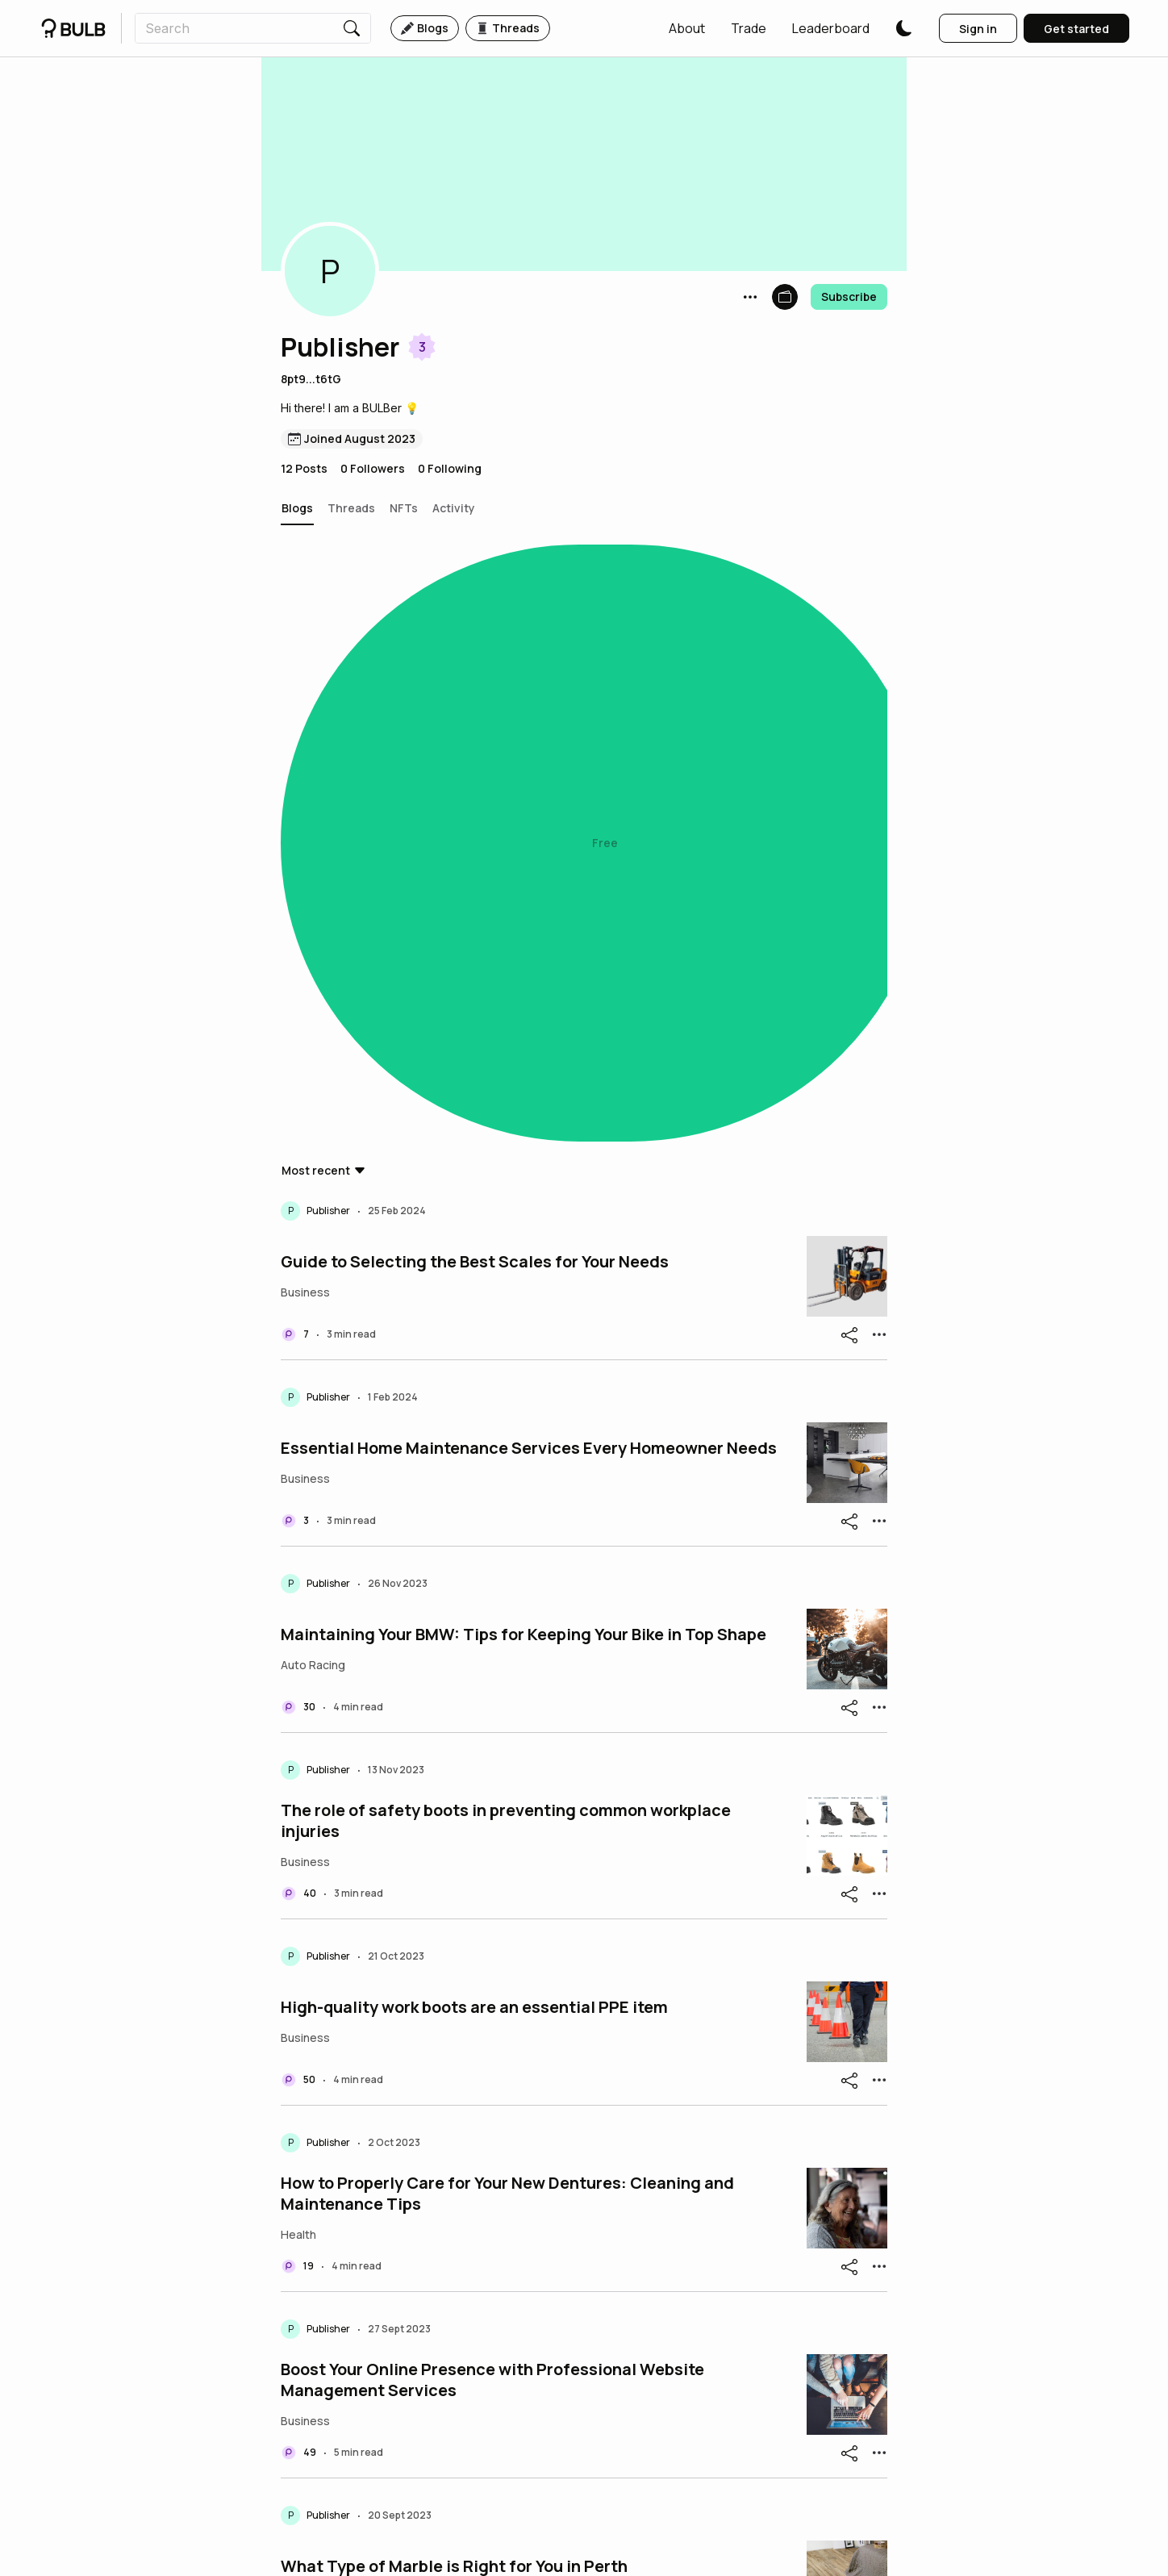 Image resolution: width=1168 pixels, height=2576 pixels. What do you see at coordinates (523, 2367) in the screenshot?
I see `The Impact of Local Directory Submission on Website Ranking` at bounding box center [523, 2367].